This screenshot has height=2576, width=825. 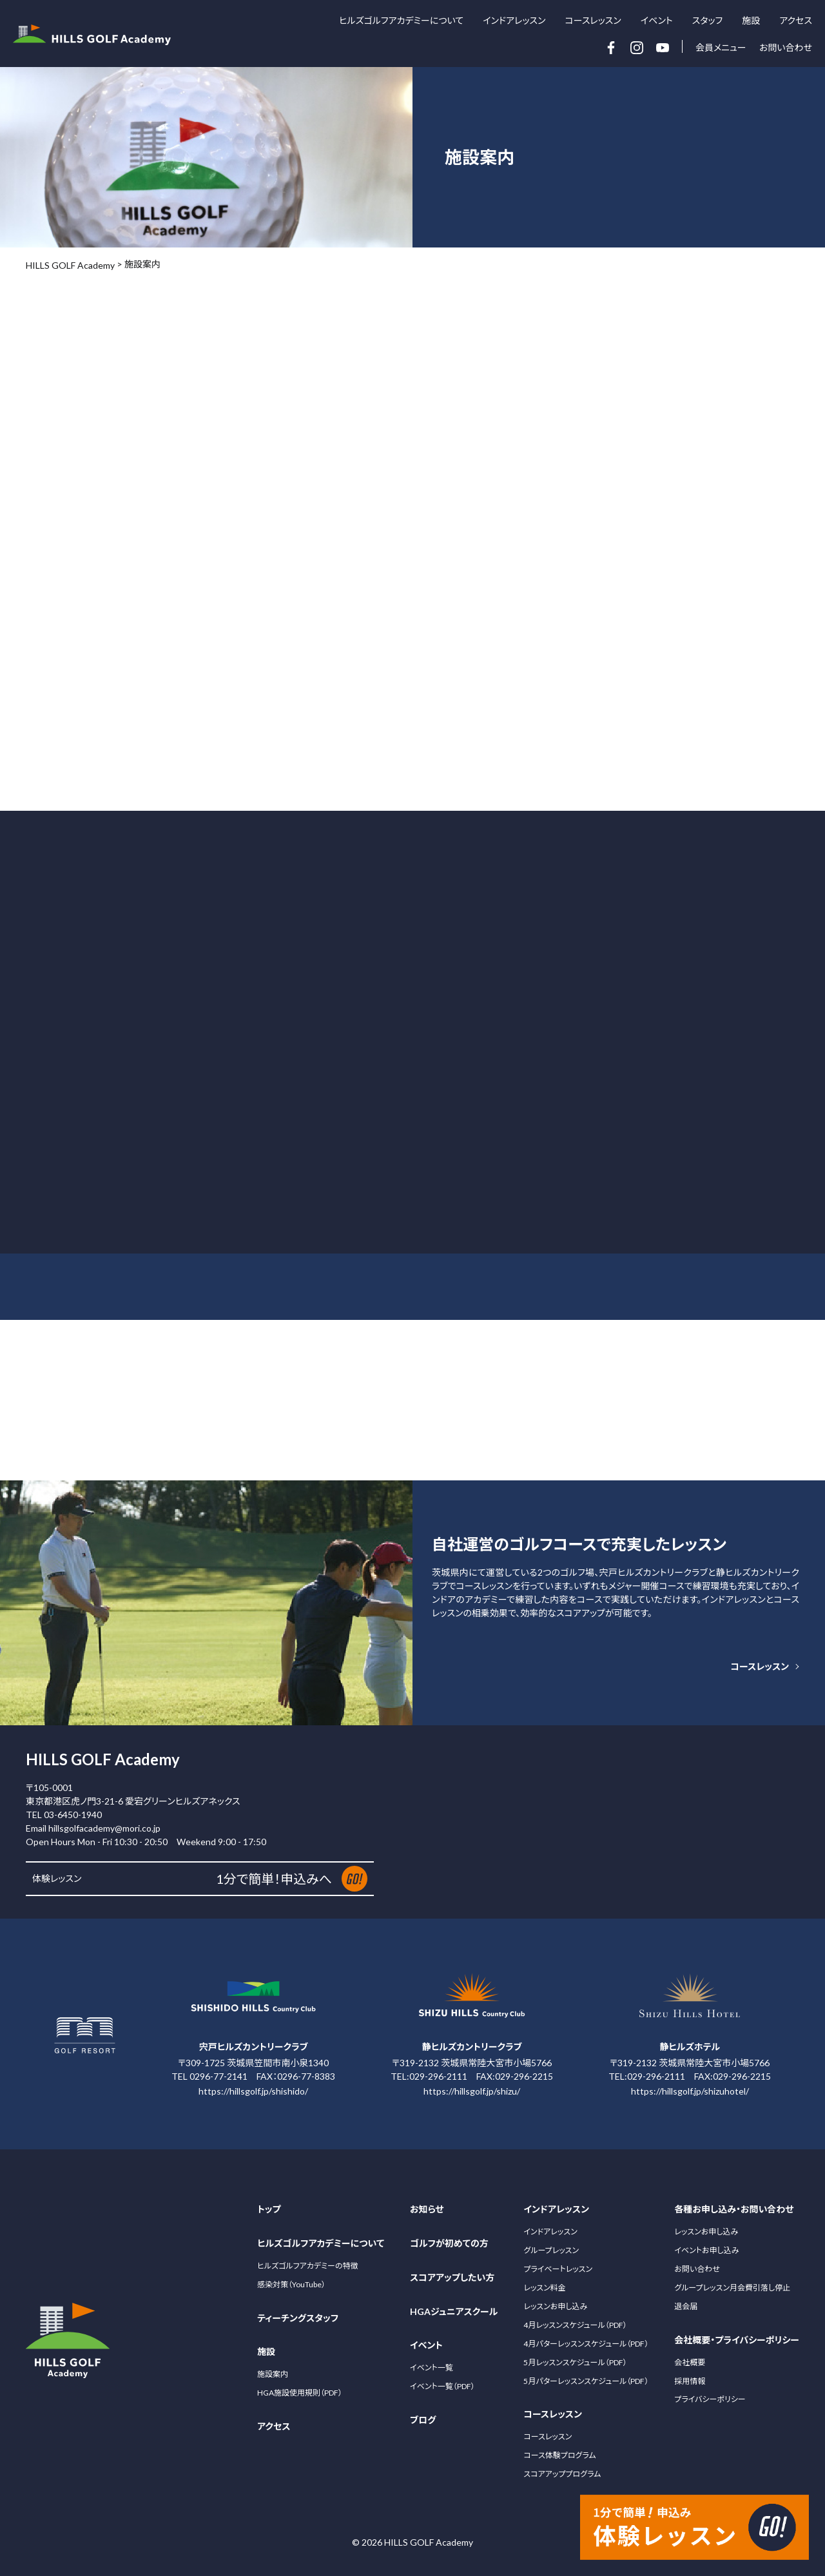 I want to click on イベント一覧（PDF）, so click(x=442, y=2386).